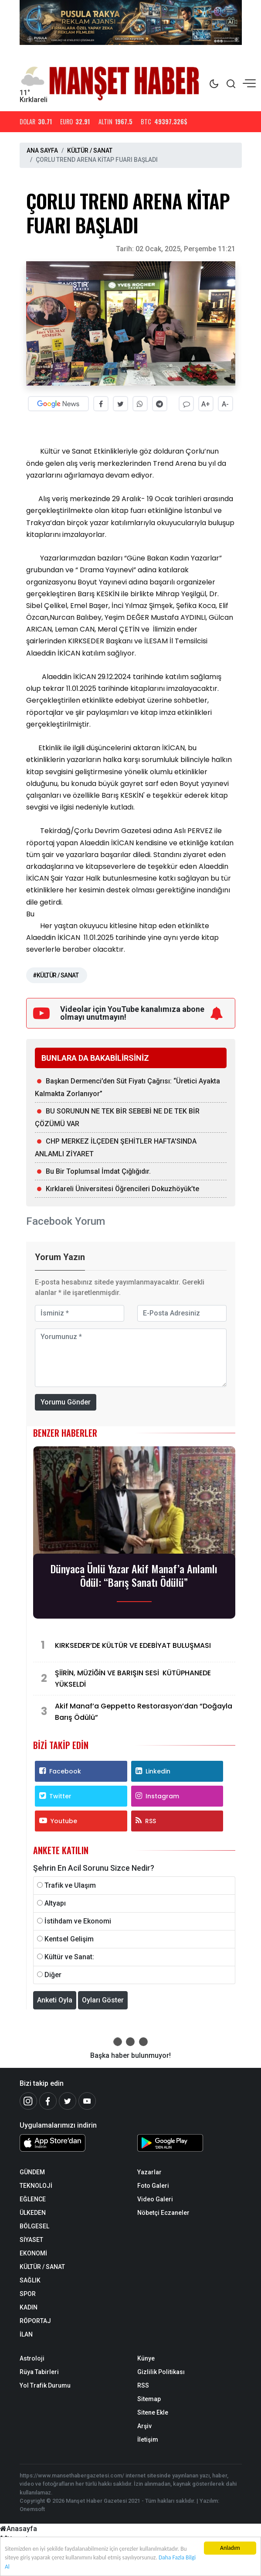 This screenshot has height=2576, width=261. I want to click on TEKNOLOJİ, so click(36, 2185).